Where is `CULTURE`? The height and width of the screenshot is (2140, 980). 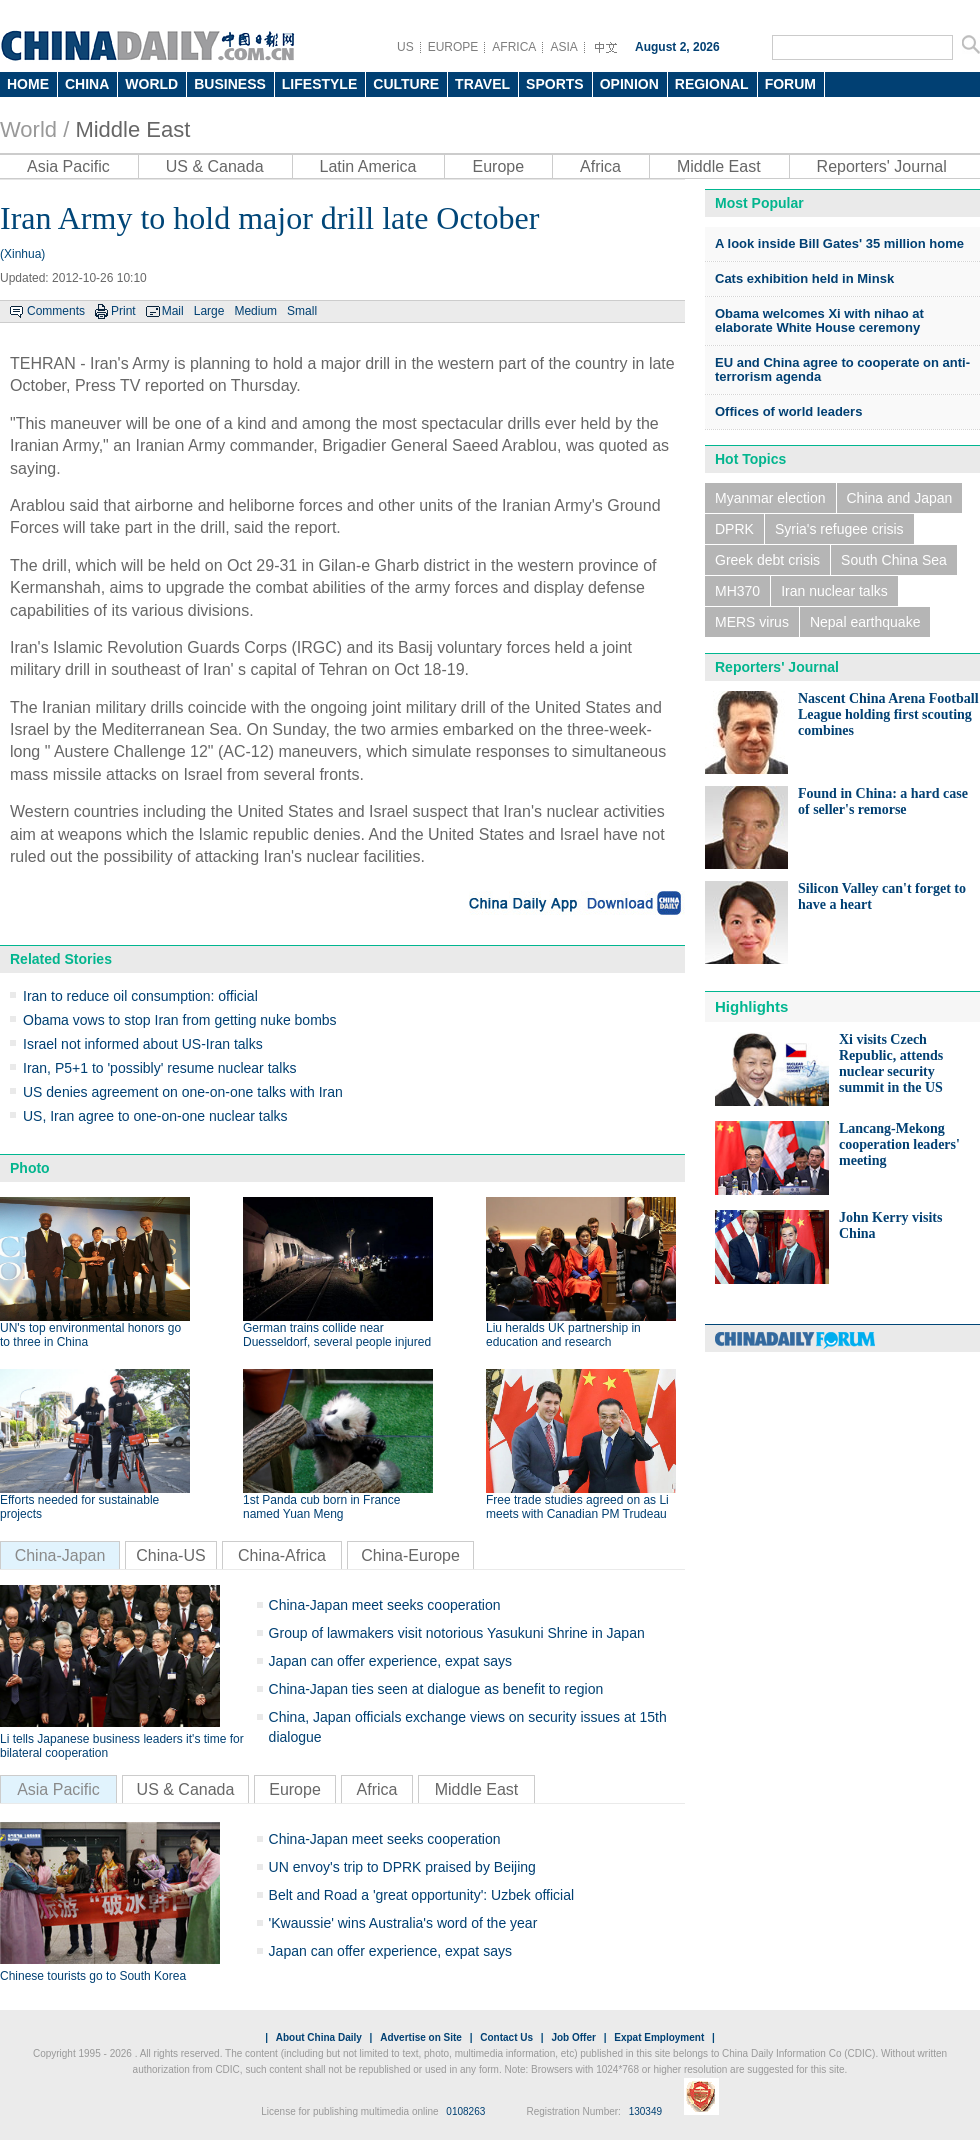
CULTURE is located at coordinates (406, 84).